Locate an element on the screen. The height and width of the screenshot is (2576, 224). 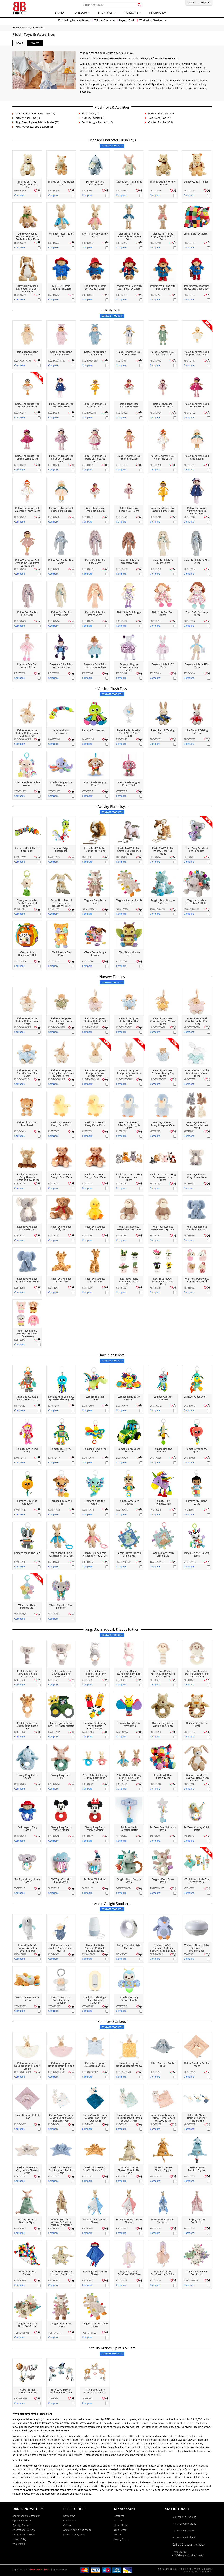
KLO-TOY33 is located at coordinates (121, 465).